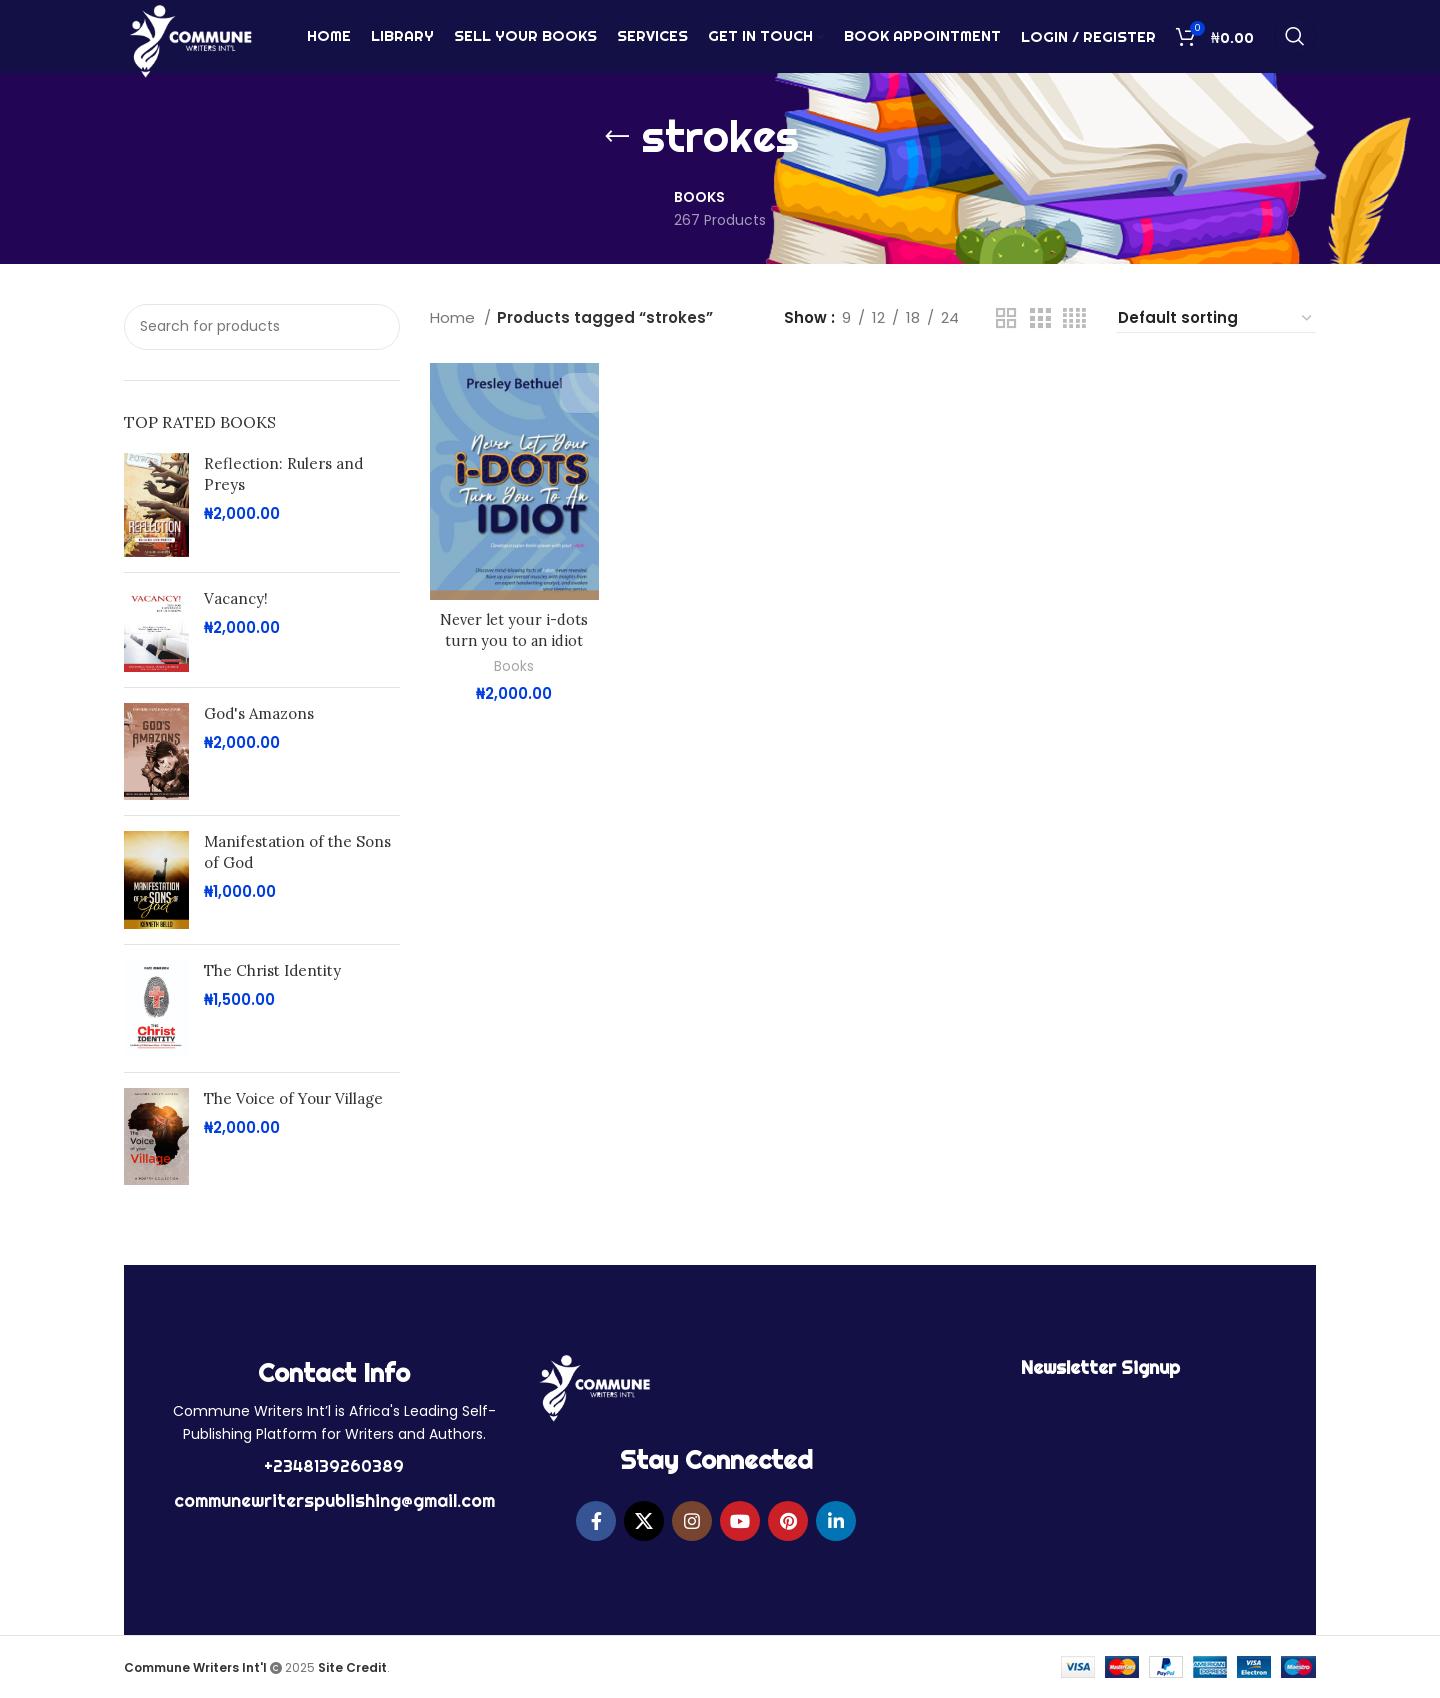  What do you see at coordinates (259, 713) in the screenshot?
I see `God's Amazons` at bounding box center [259, 713].